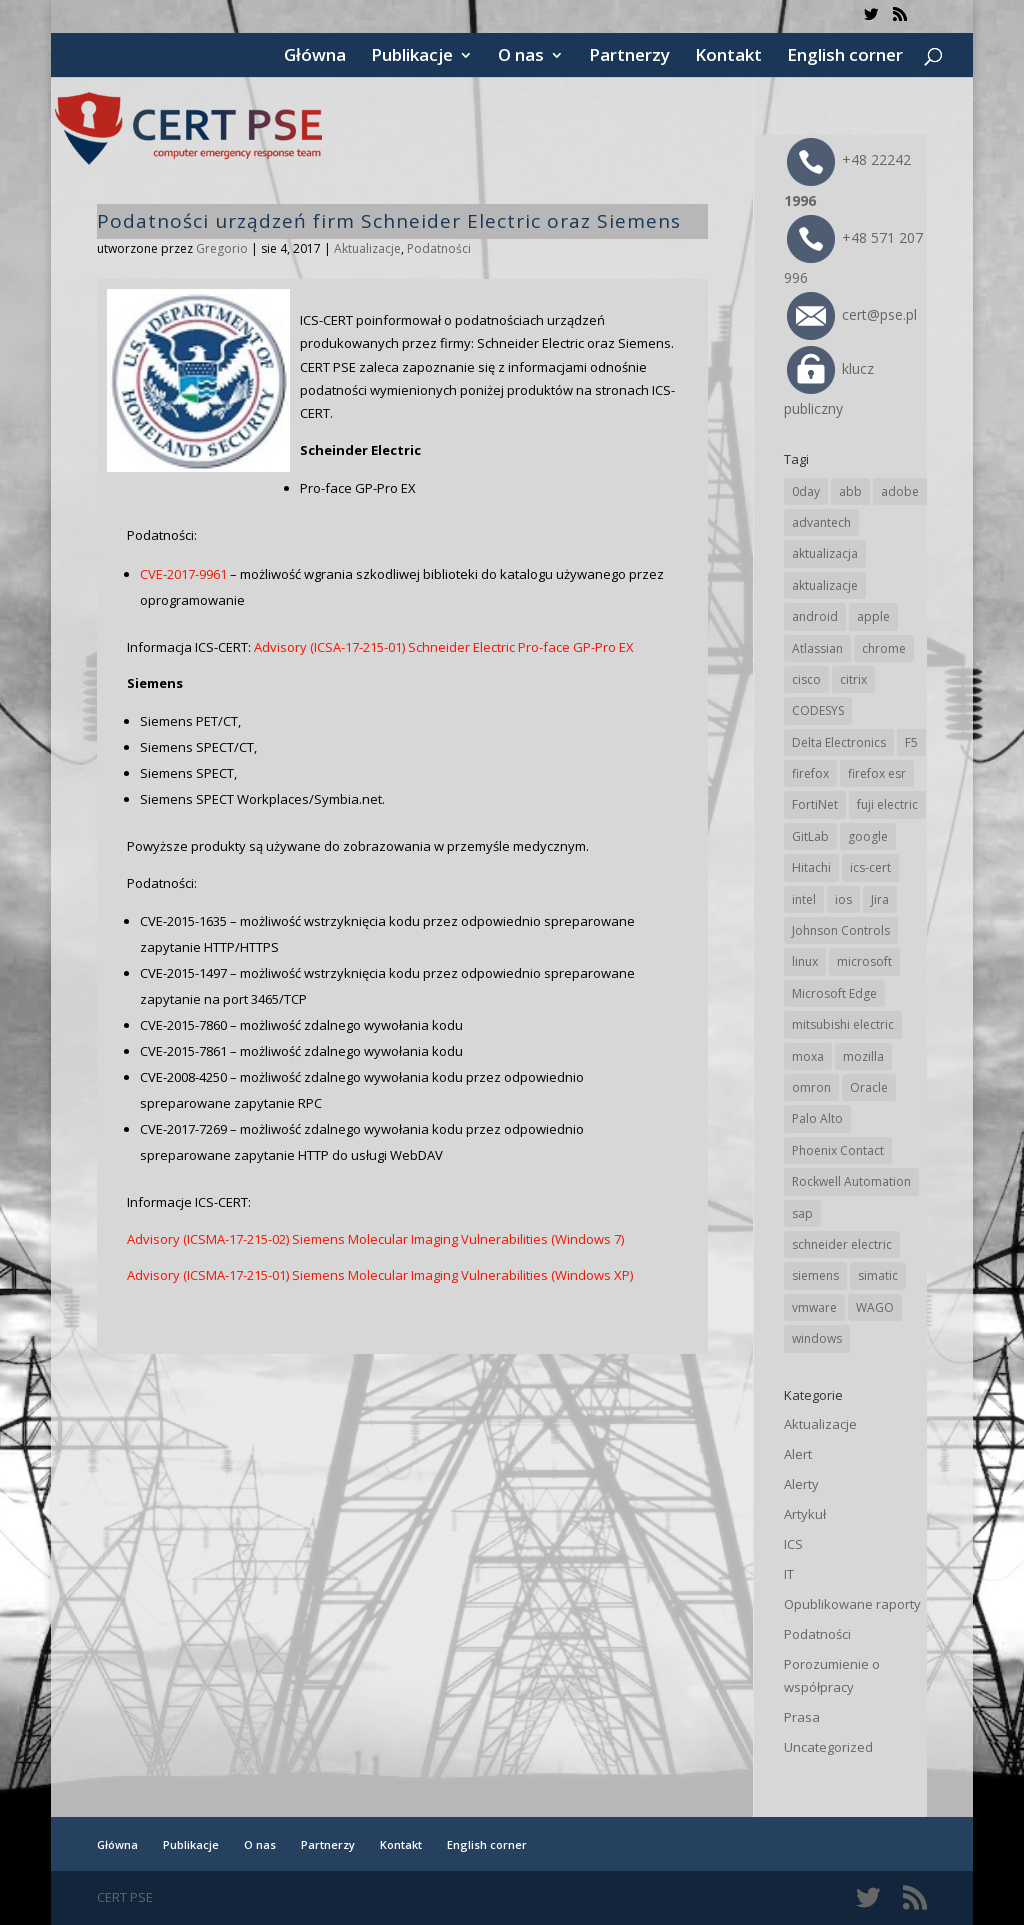  What do you see at coordinates (728, 57) in the screenshot?
I see `Kontakt` at bounding box center [728, 57].